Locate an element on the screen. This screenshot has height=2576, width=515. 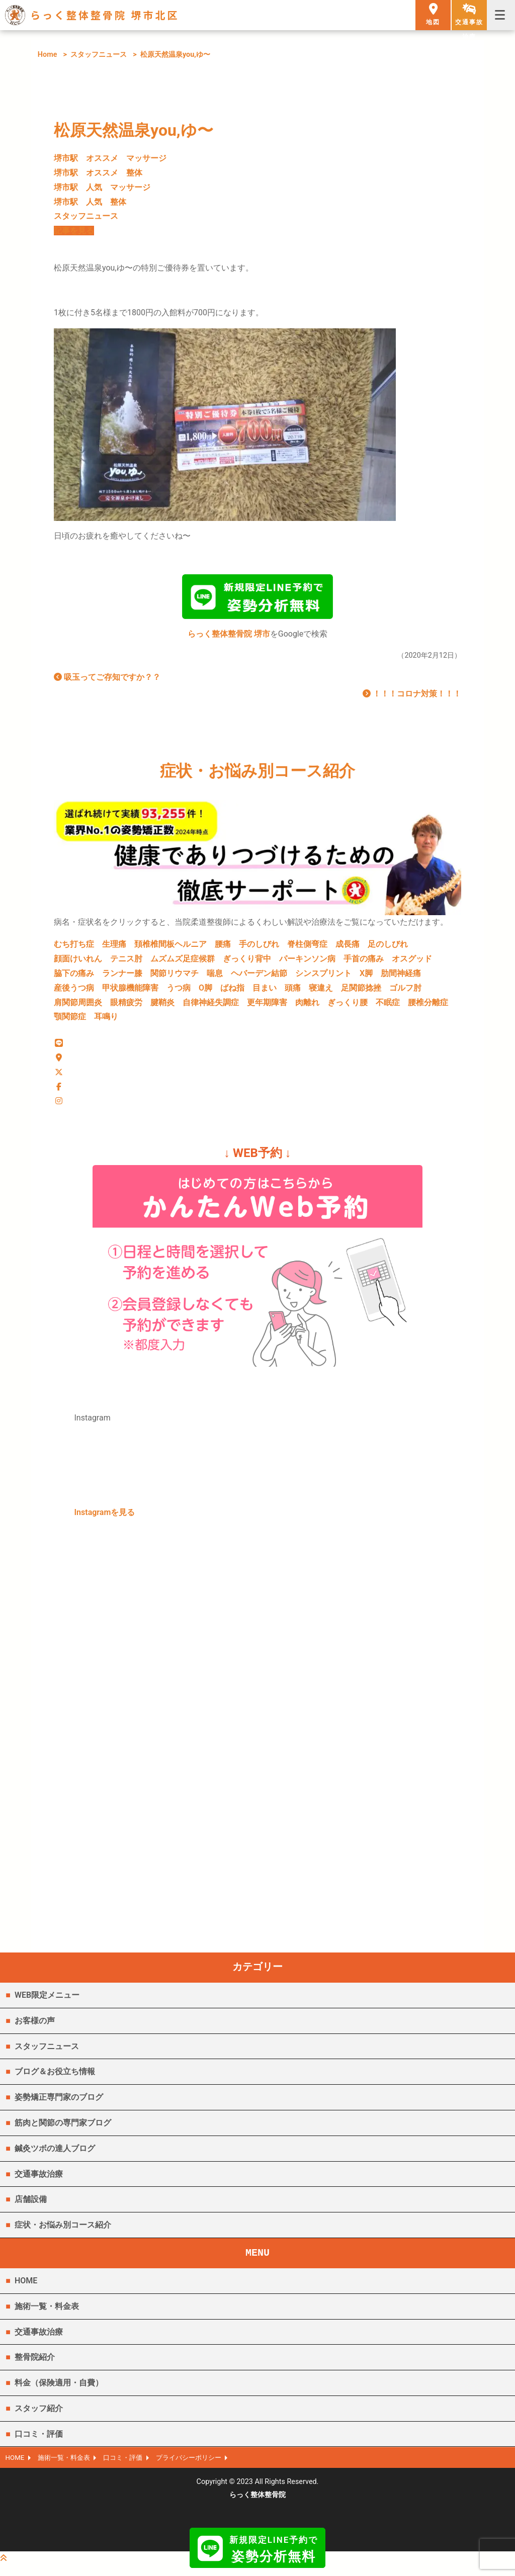
手首の痛み is located at coordinates (364, 962).